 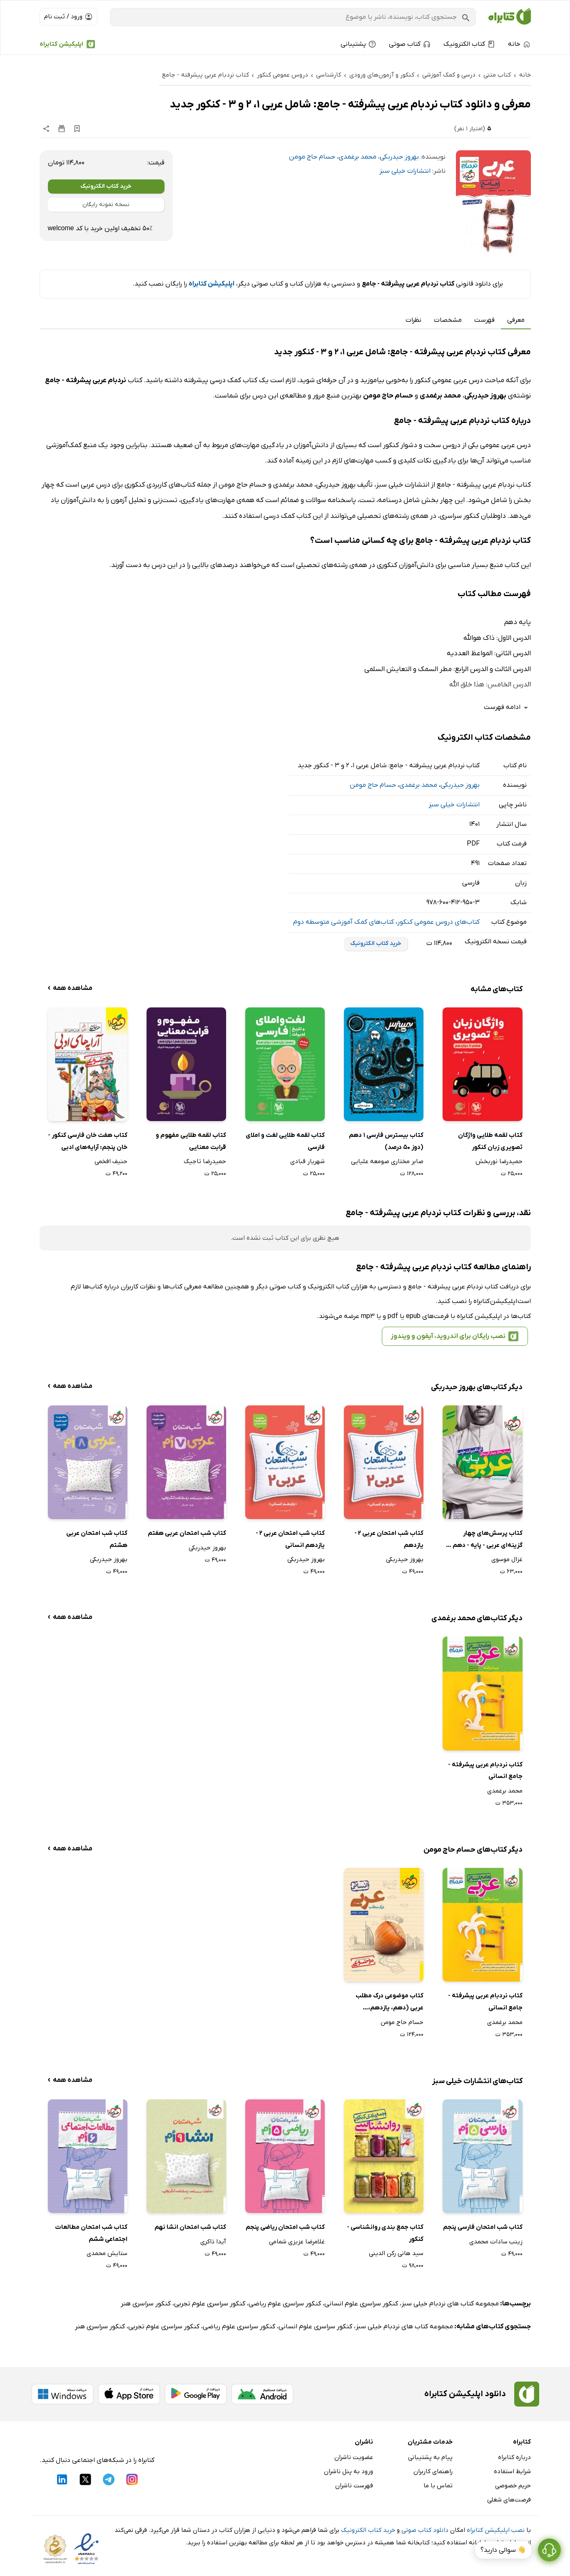 What do you see at coordinates (354, 2486) in the screenshot?
I see `فهرست ناشران` at bounding box center [354, 2486].